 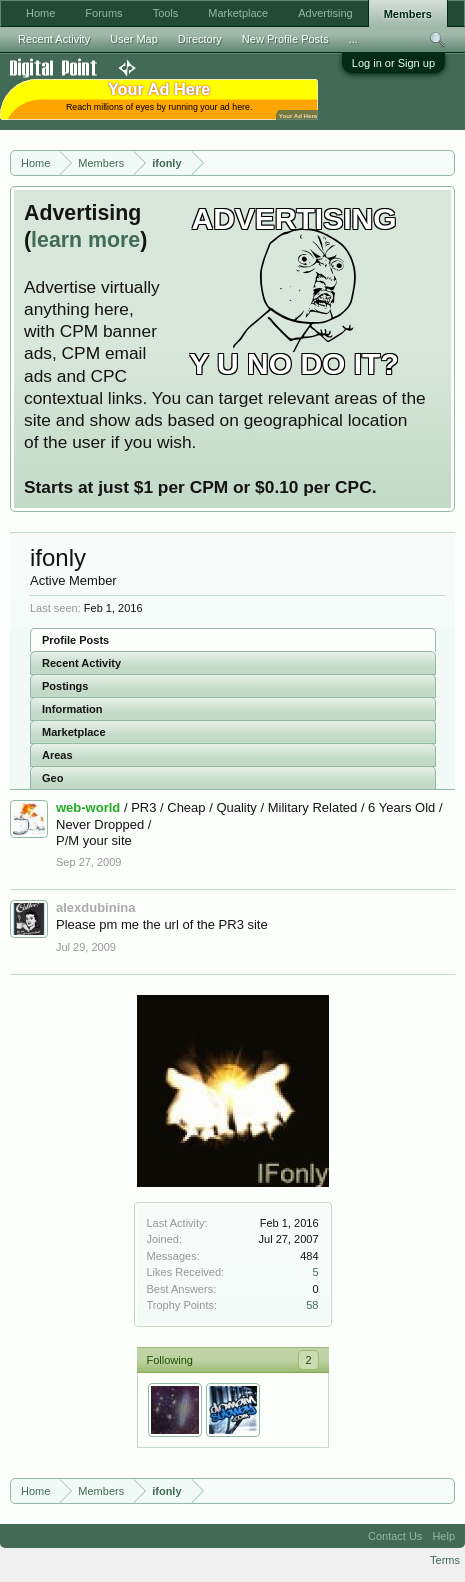 I want to click on Profile Posts, so click(x=75, y=640).